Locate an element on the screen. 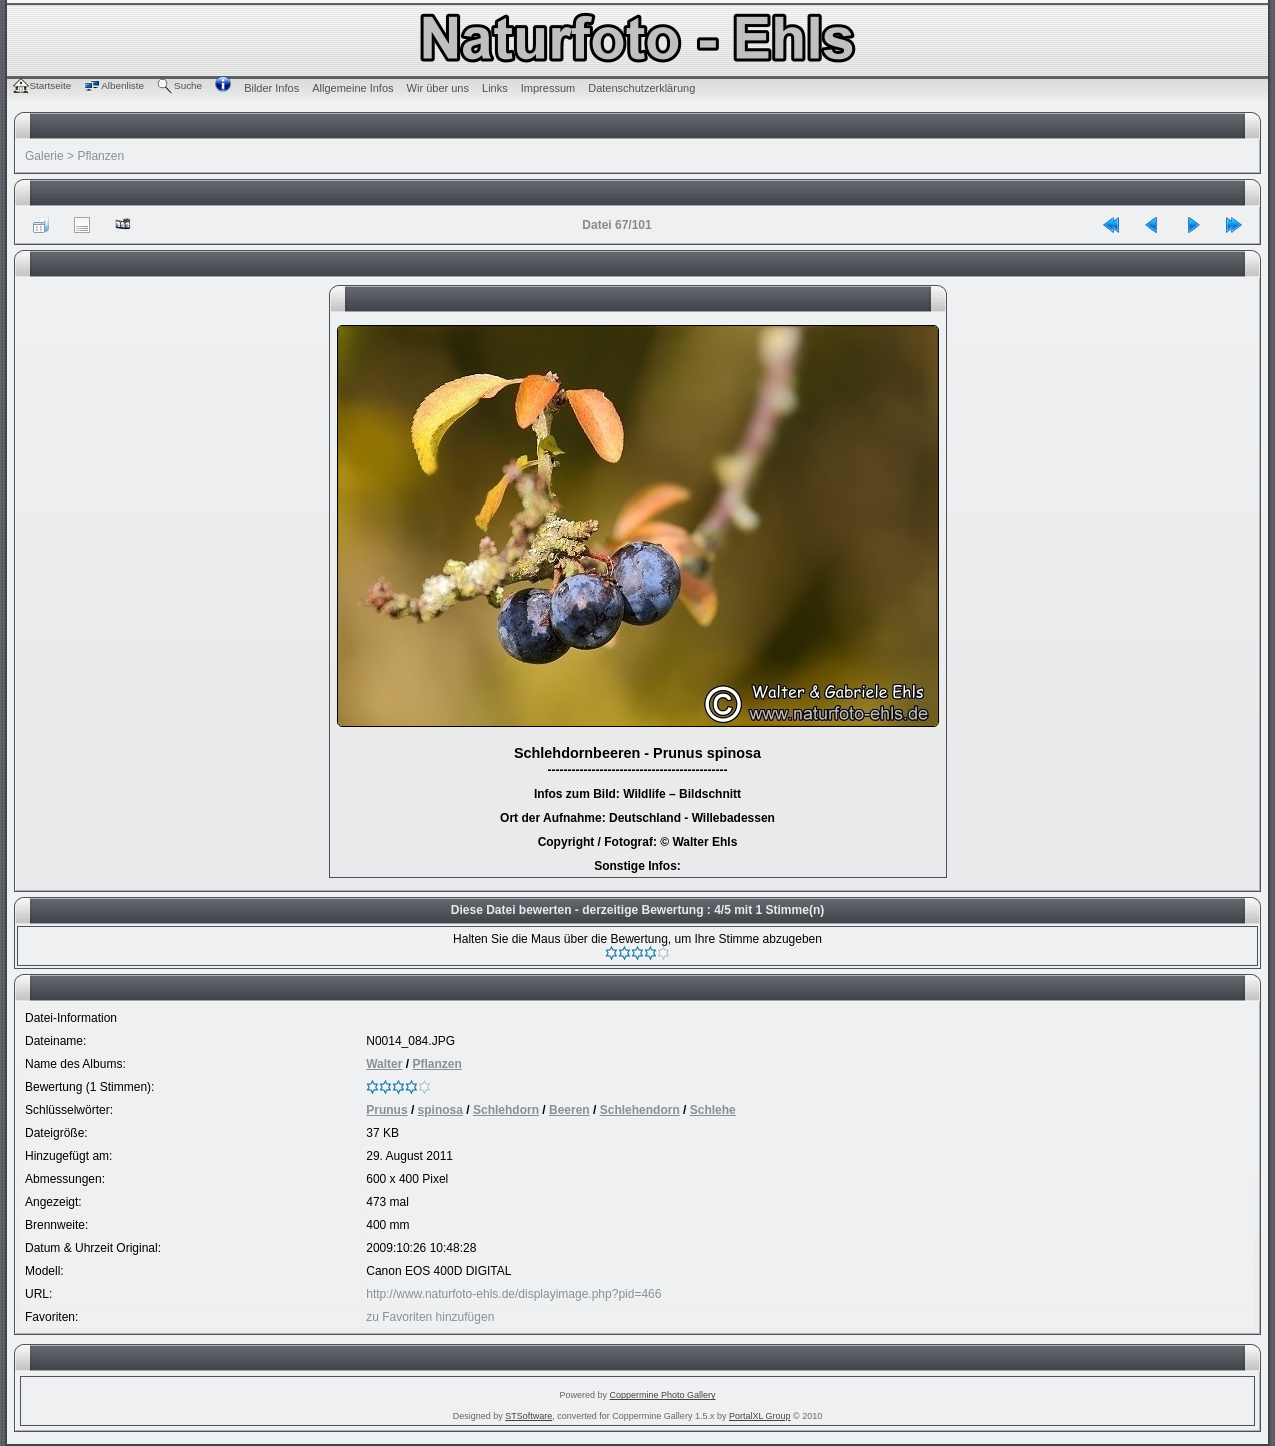  Schlehdorn is located at coordinates (506, 1110).